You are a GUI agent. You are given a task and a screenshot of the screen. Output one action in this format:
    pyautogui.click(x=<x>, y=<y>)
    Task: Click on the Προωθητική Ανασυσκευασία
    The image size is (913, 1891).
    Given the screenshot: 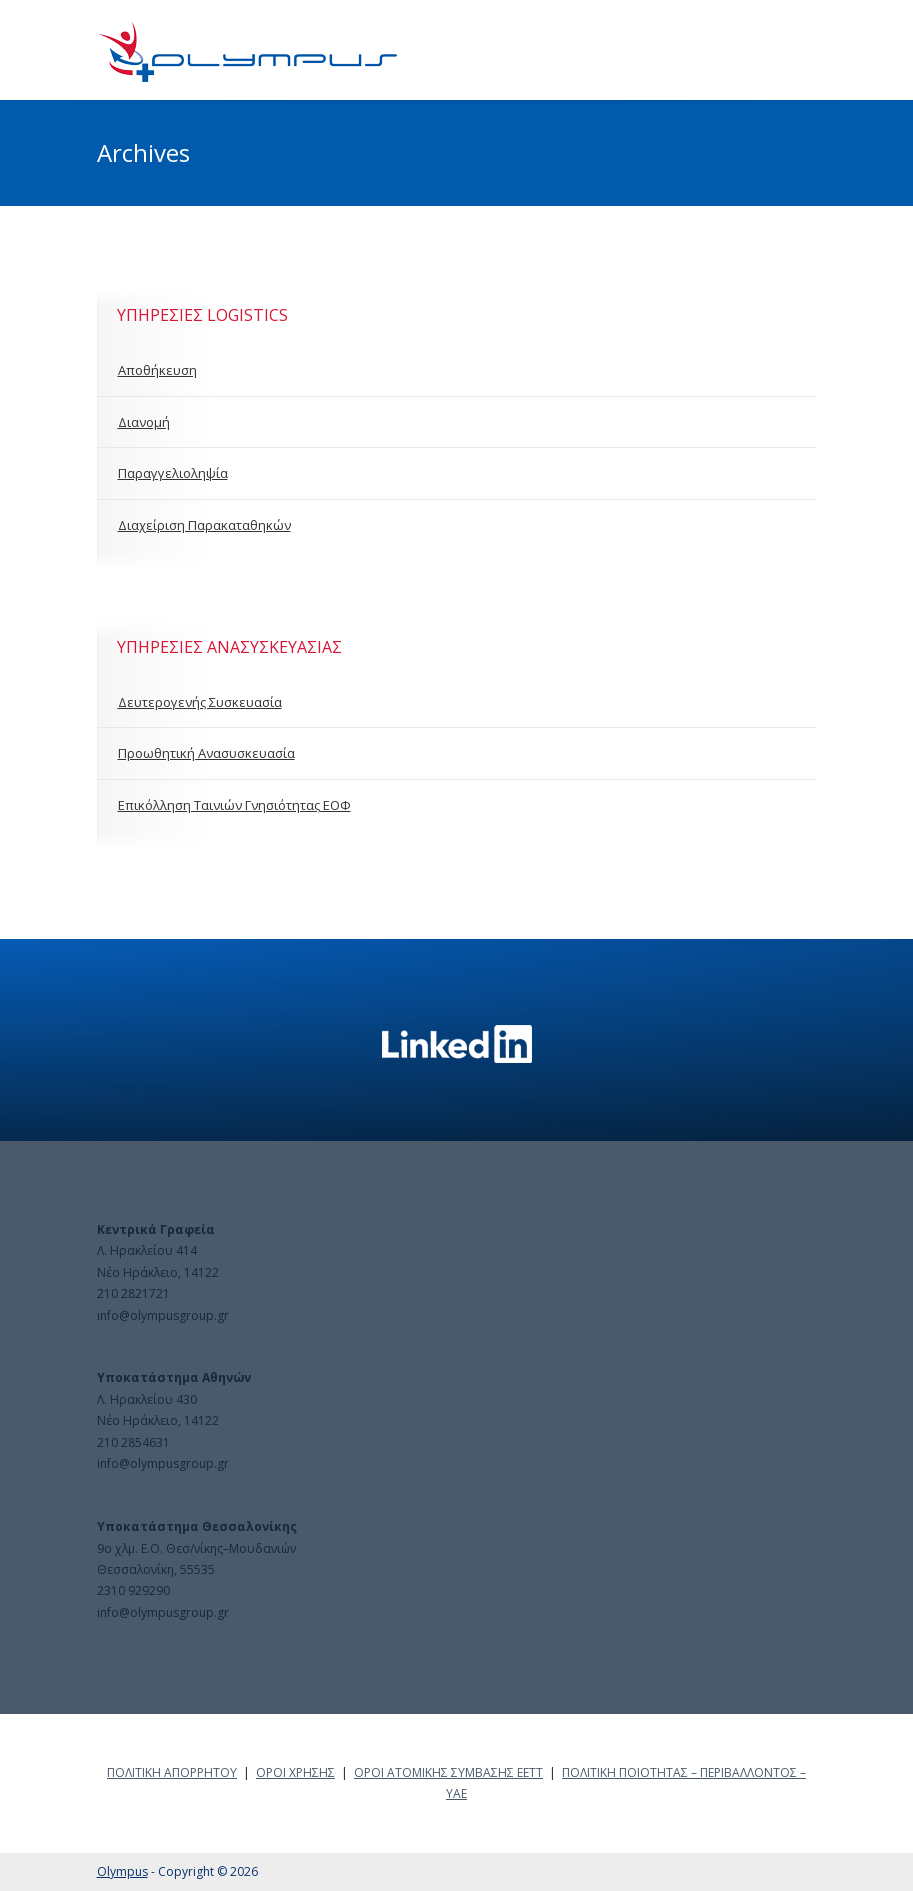 What is the action you would take?
    pyautogui.click(x=206, y=753)
    